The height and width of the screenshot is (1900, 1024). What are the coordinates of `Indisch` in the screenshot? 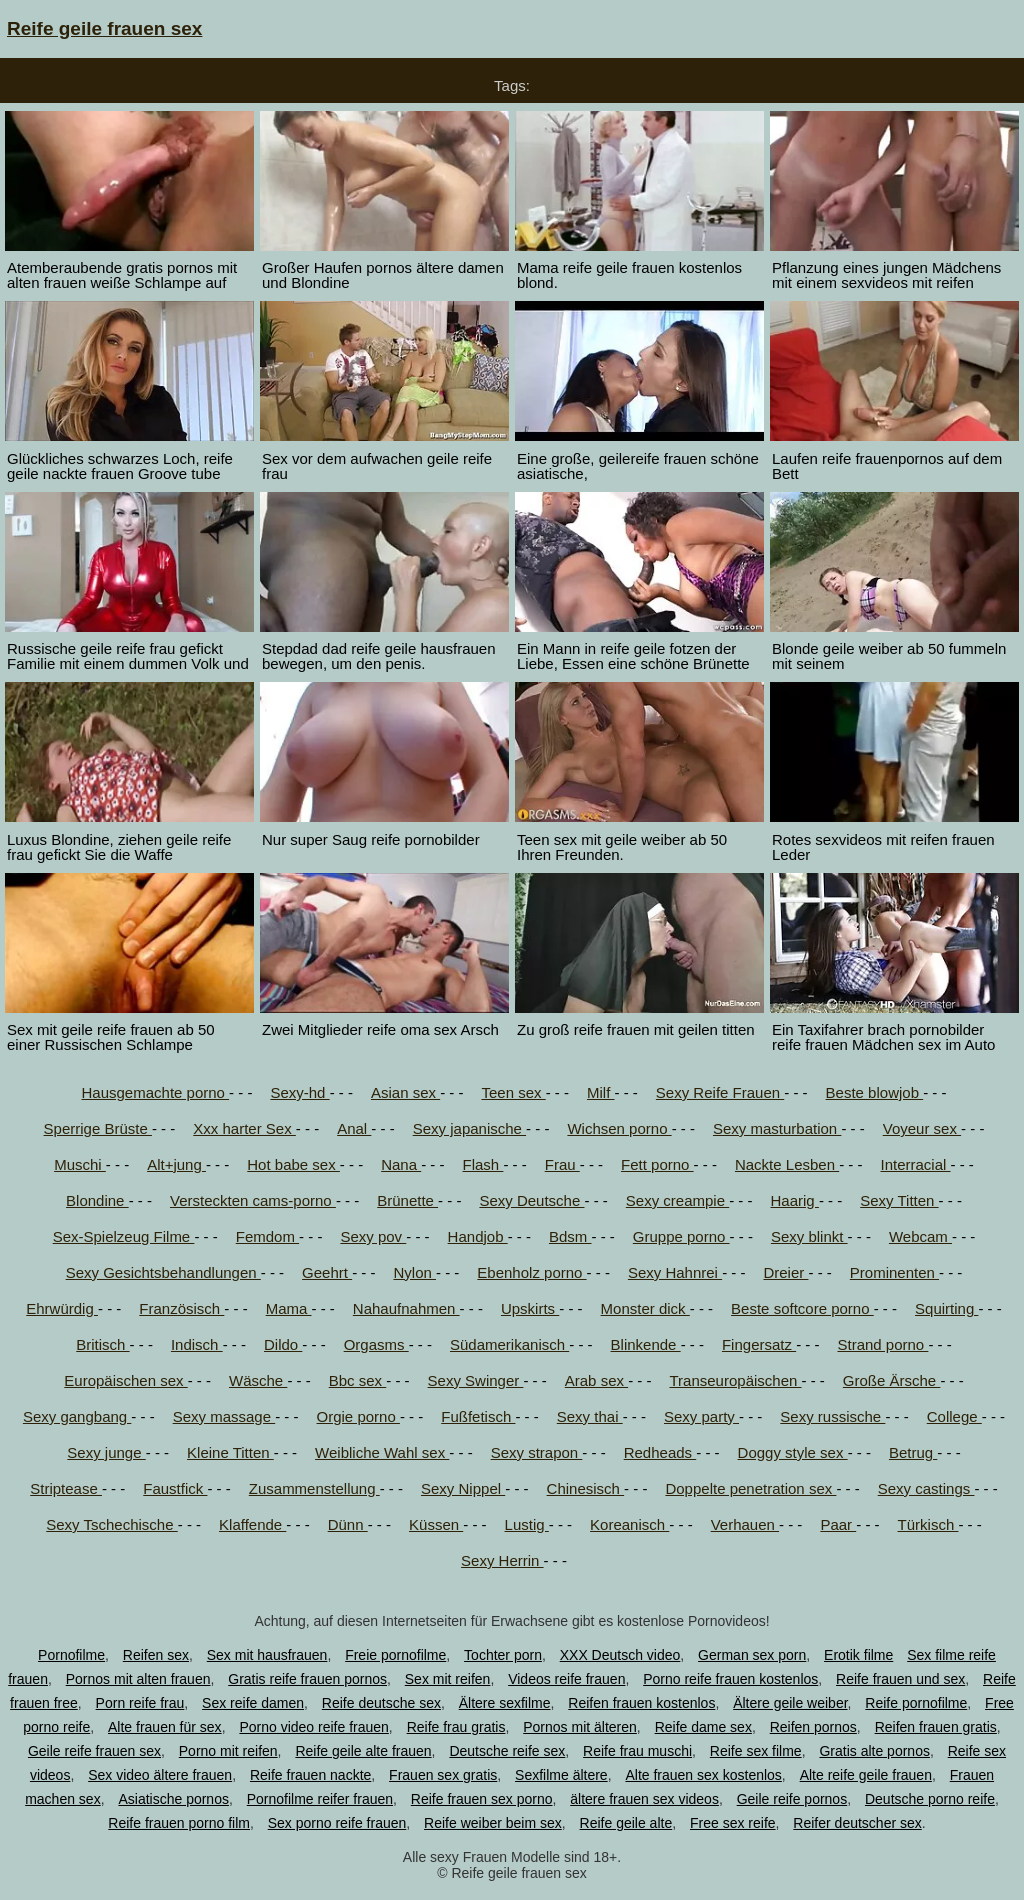 It's located at (197, 1344).